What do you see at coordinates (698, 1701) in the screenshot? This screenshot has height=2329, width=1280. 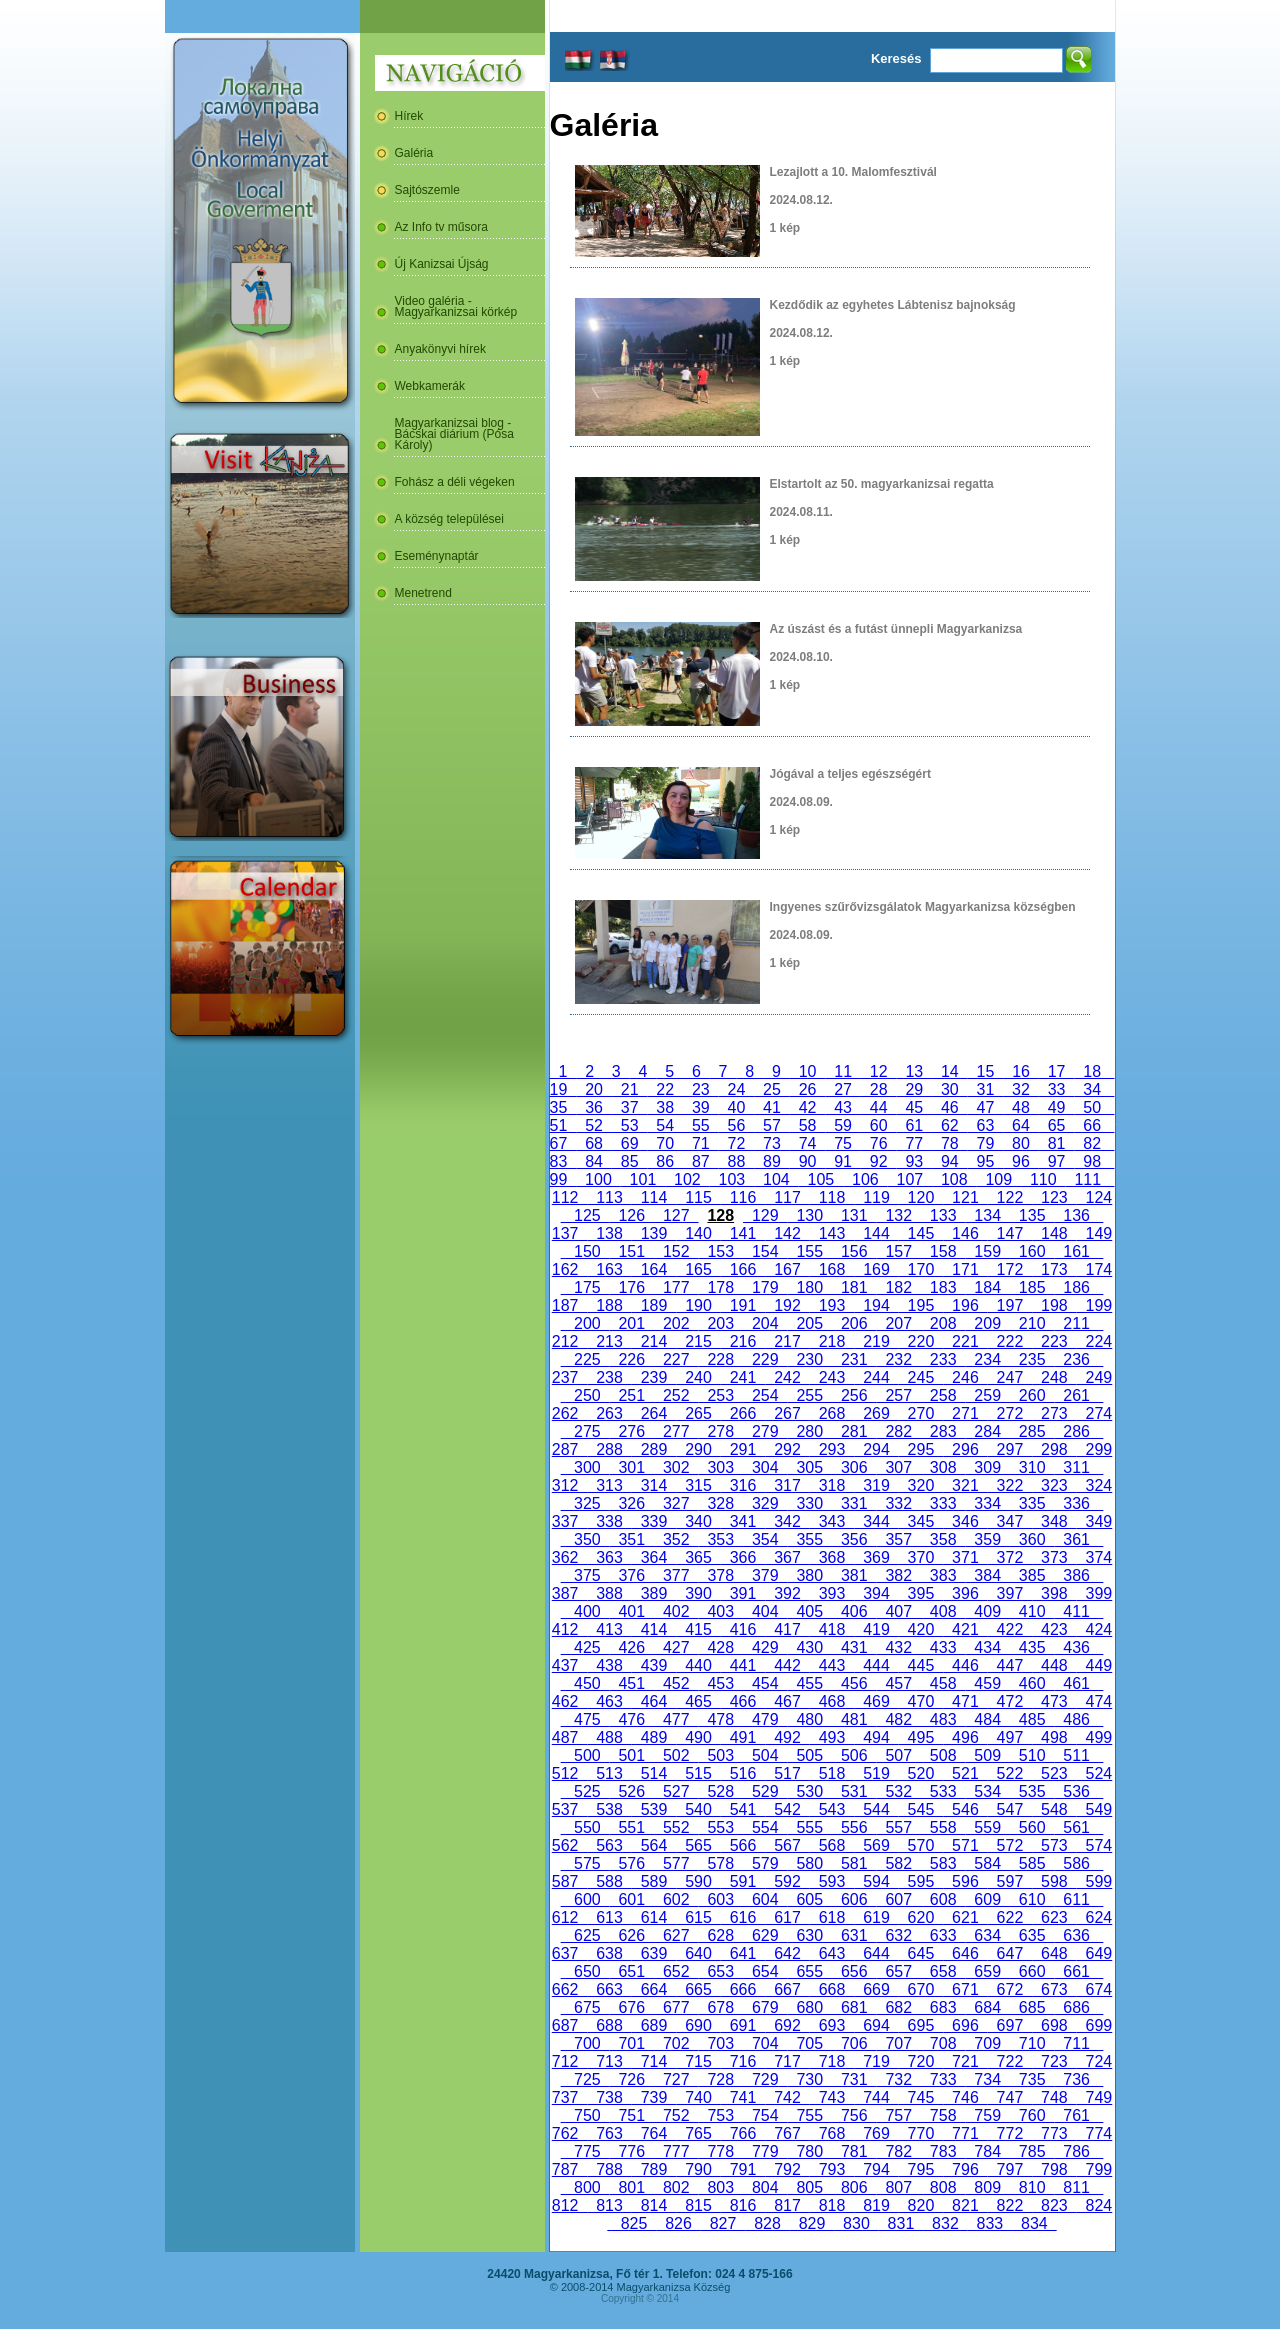 I see `465` at bounding box center [698, 1701].